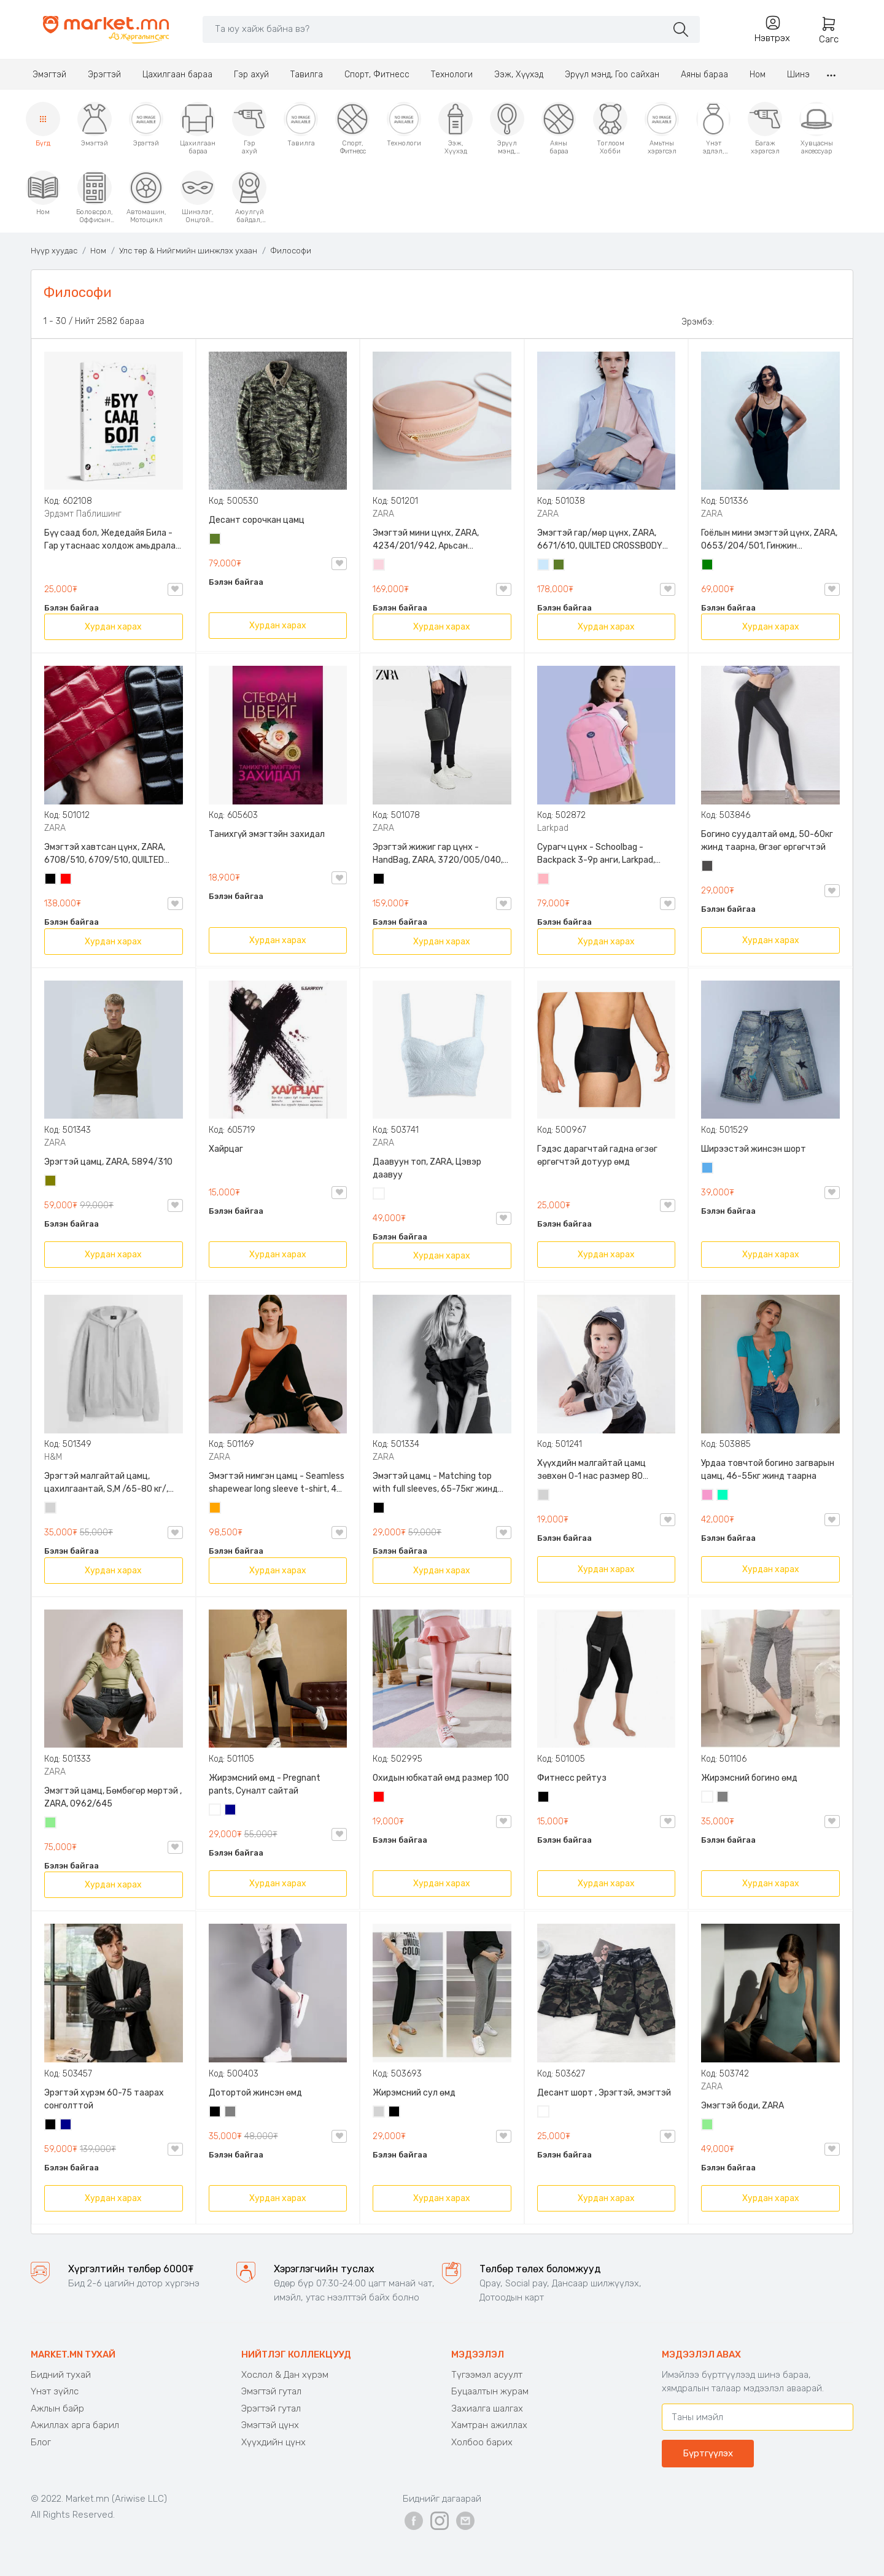 The width and height of the screenshot is (884, 2576). What do you see at coordinates (489, 2425) in the screenshot?
I see `Хамтран ажиллах` at bounding box center [489, 2425].